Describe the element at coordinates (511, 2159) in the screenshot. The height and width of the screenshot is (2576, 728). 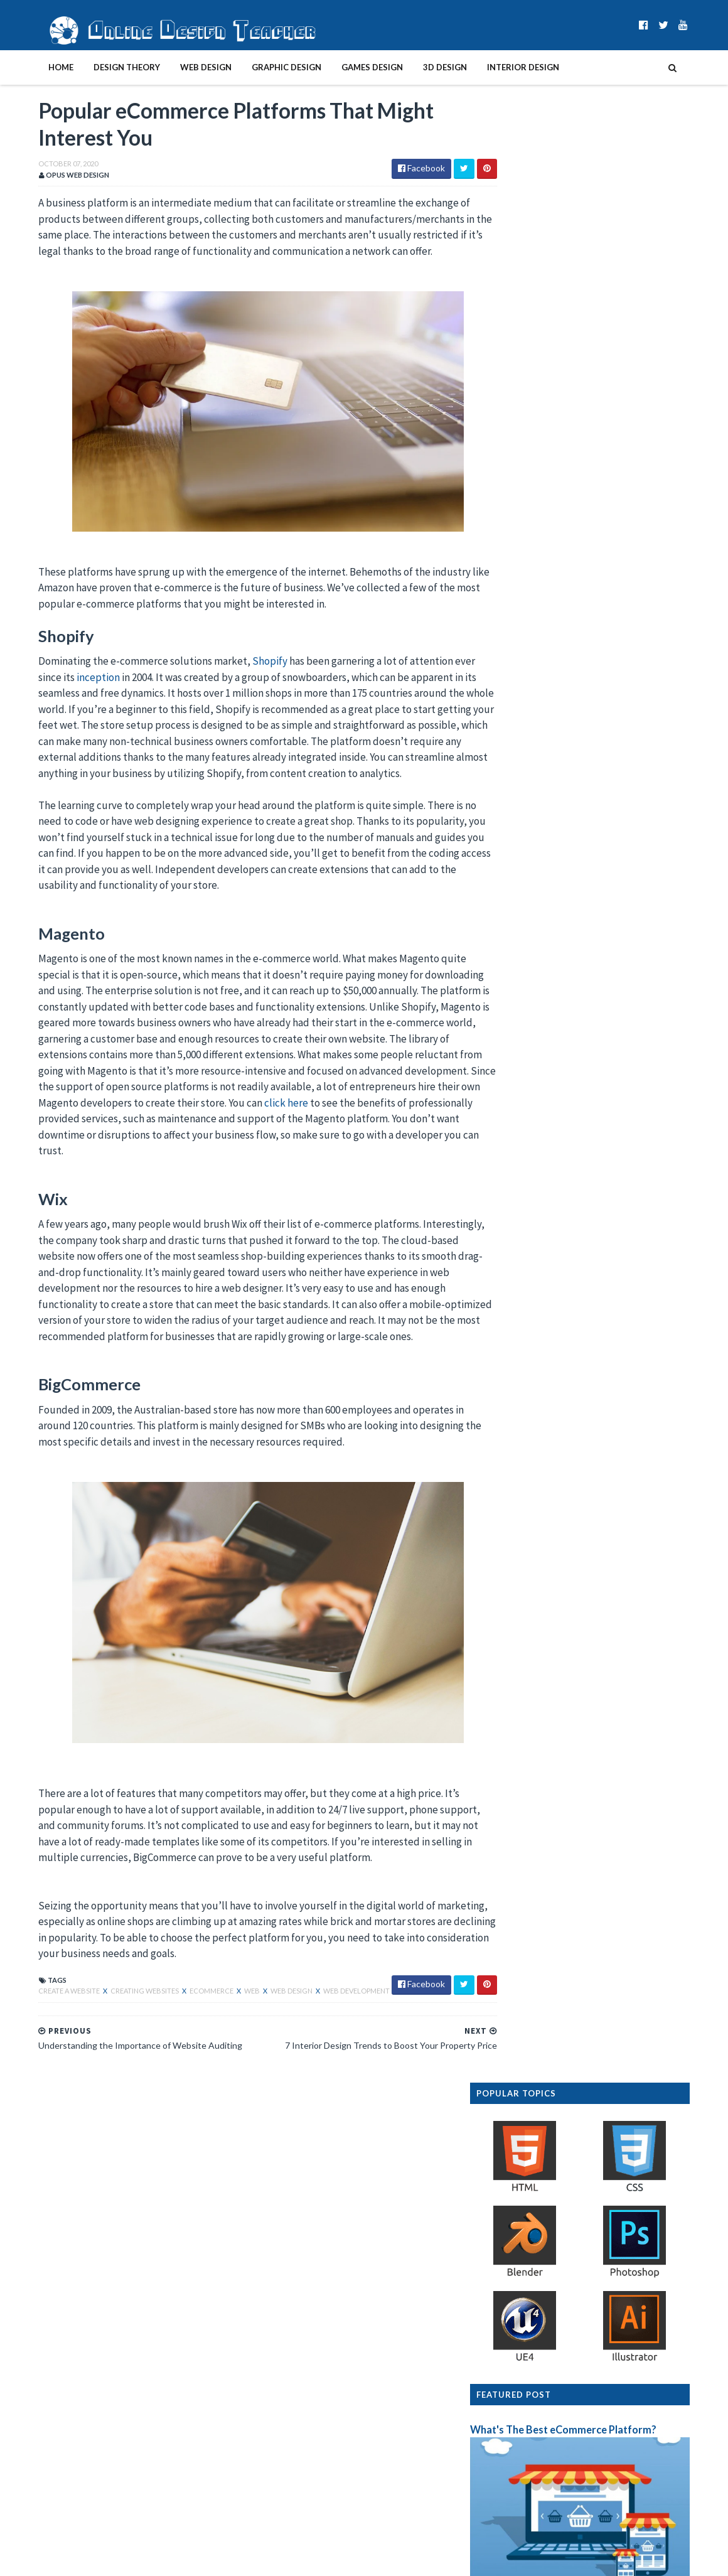
I see `2026` at that location.